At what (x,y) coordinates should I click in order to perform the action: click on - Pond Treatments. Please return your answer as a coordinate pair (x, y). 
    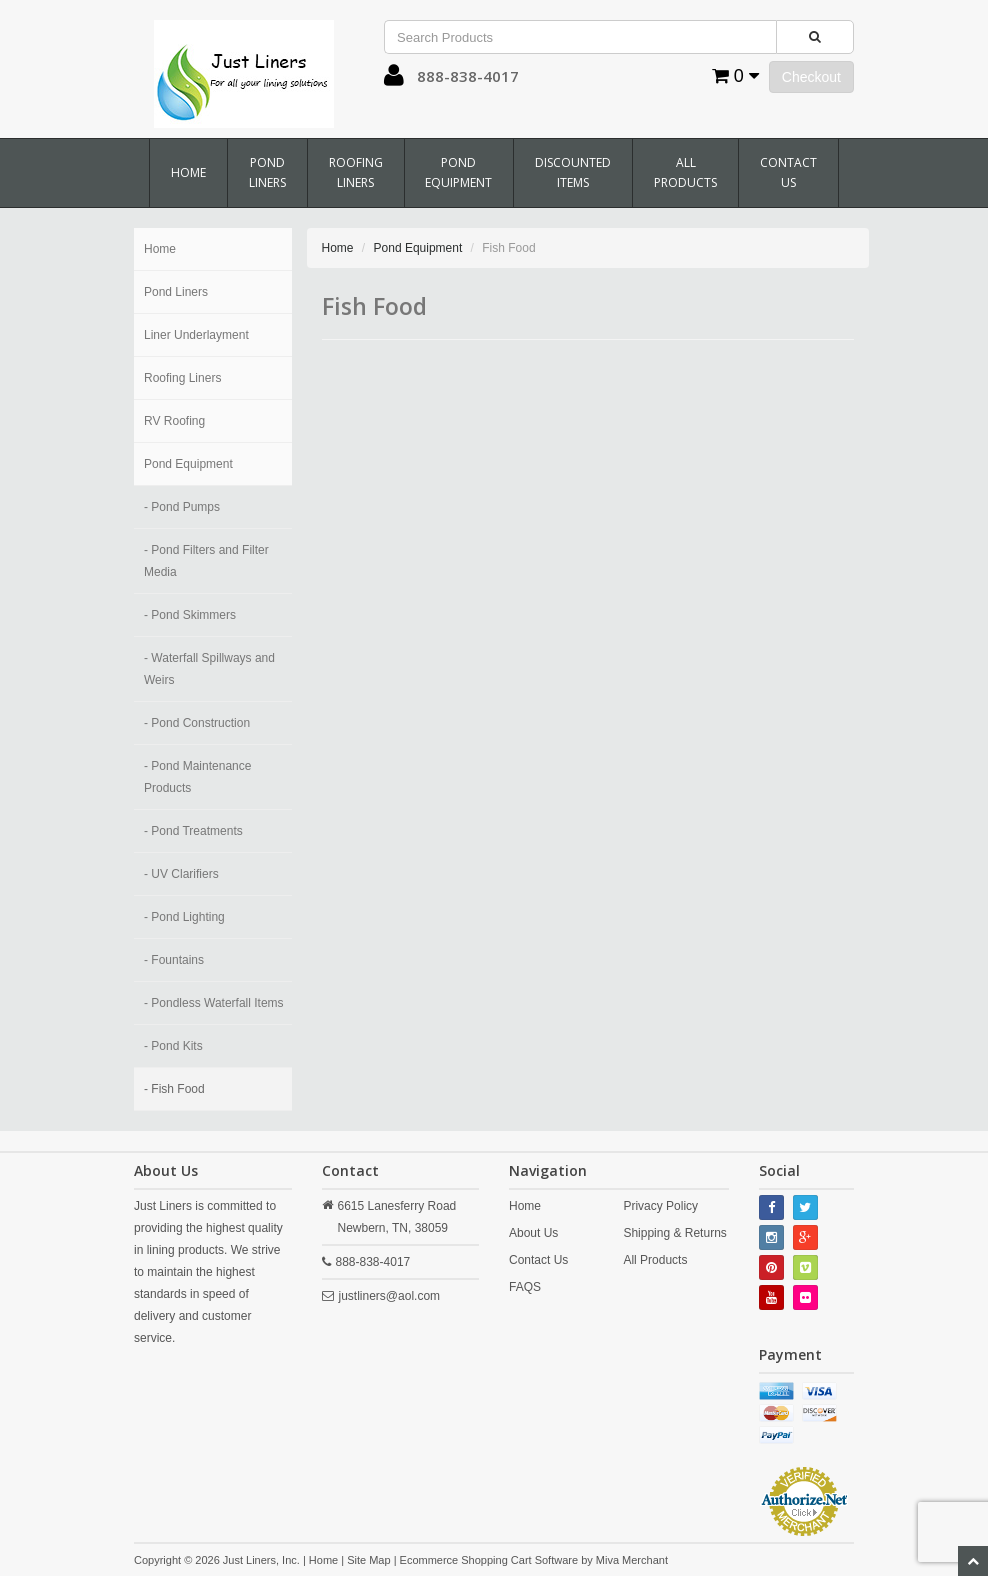
    Looking at the image, I should click on (193, 831).